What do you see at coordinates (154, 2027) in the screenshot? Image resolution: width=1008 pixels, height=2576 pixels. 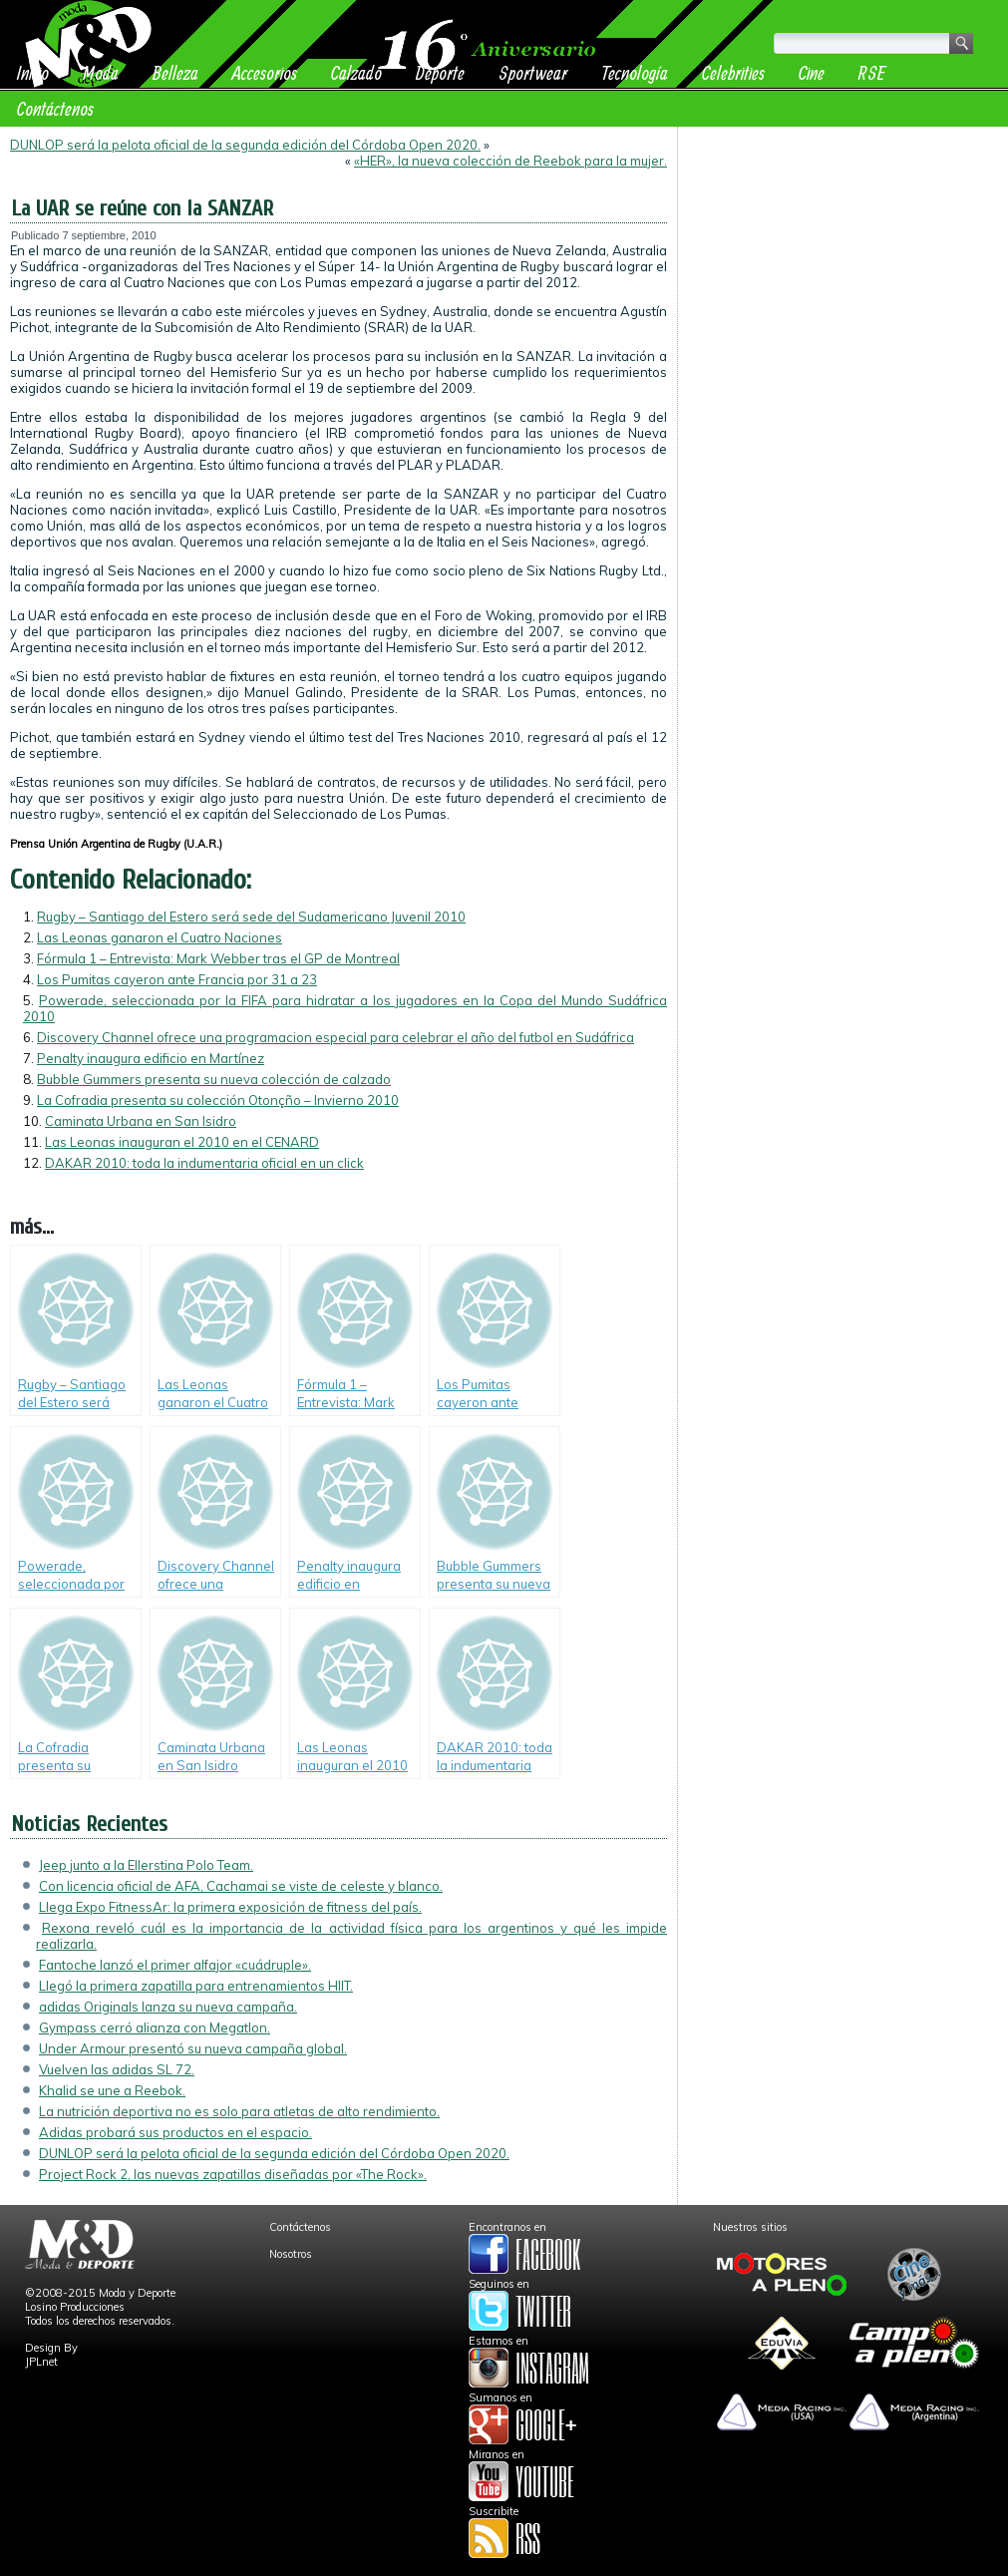 I see `Gympass cerró alianza con Megatlon.` at bounding box center [154, 2027].